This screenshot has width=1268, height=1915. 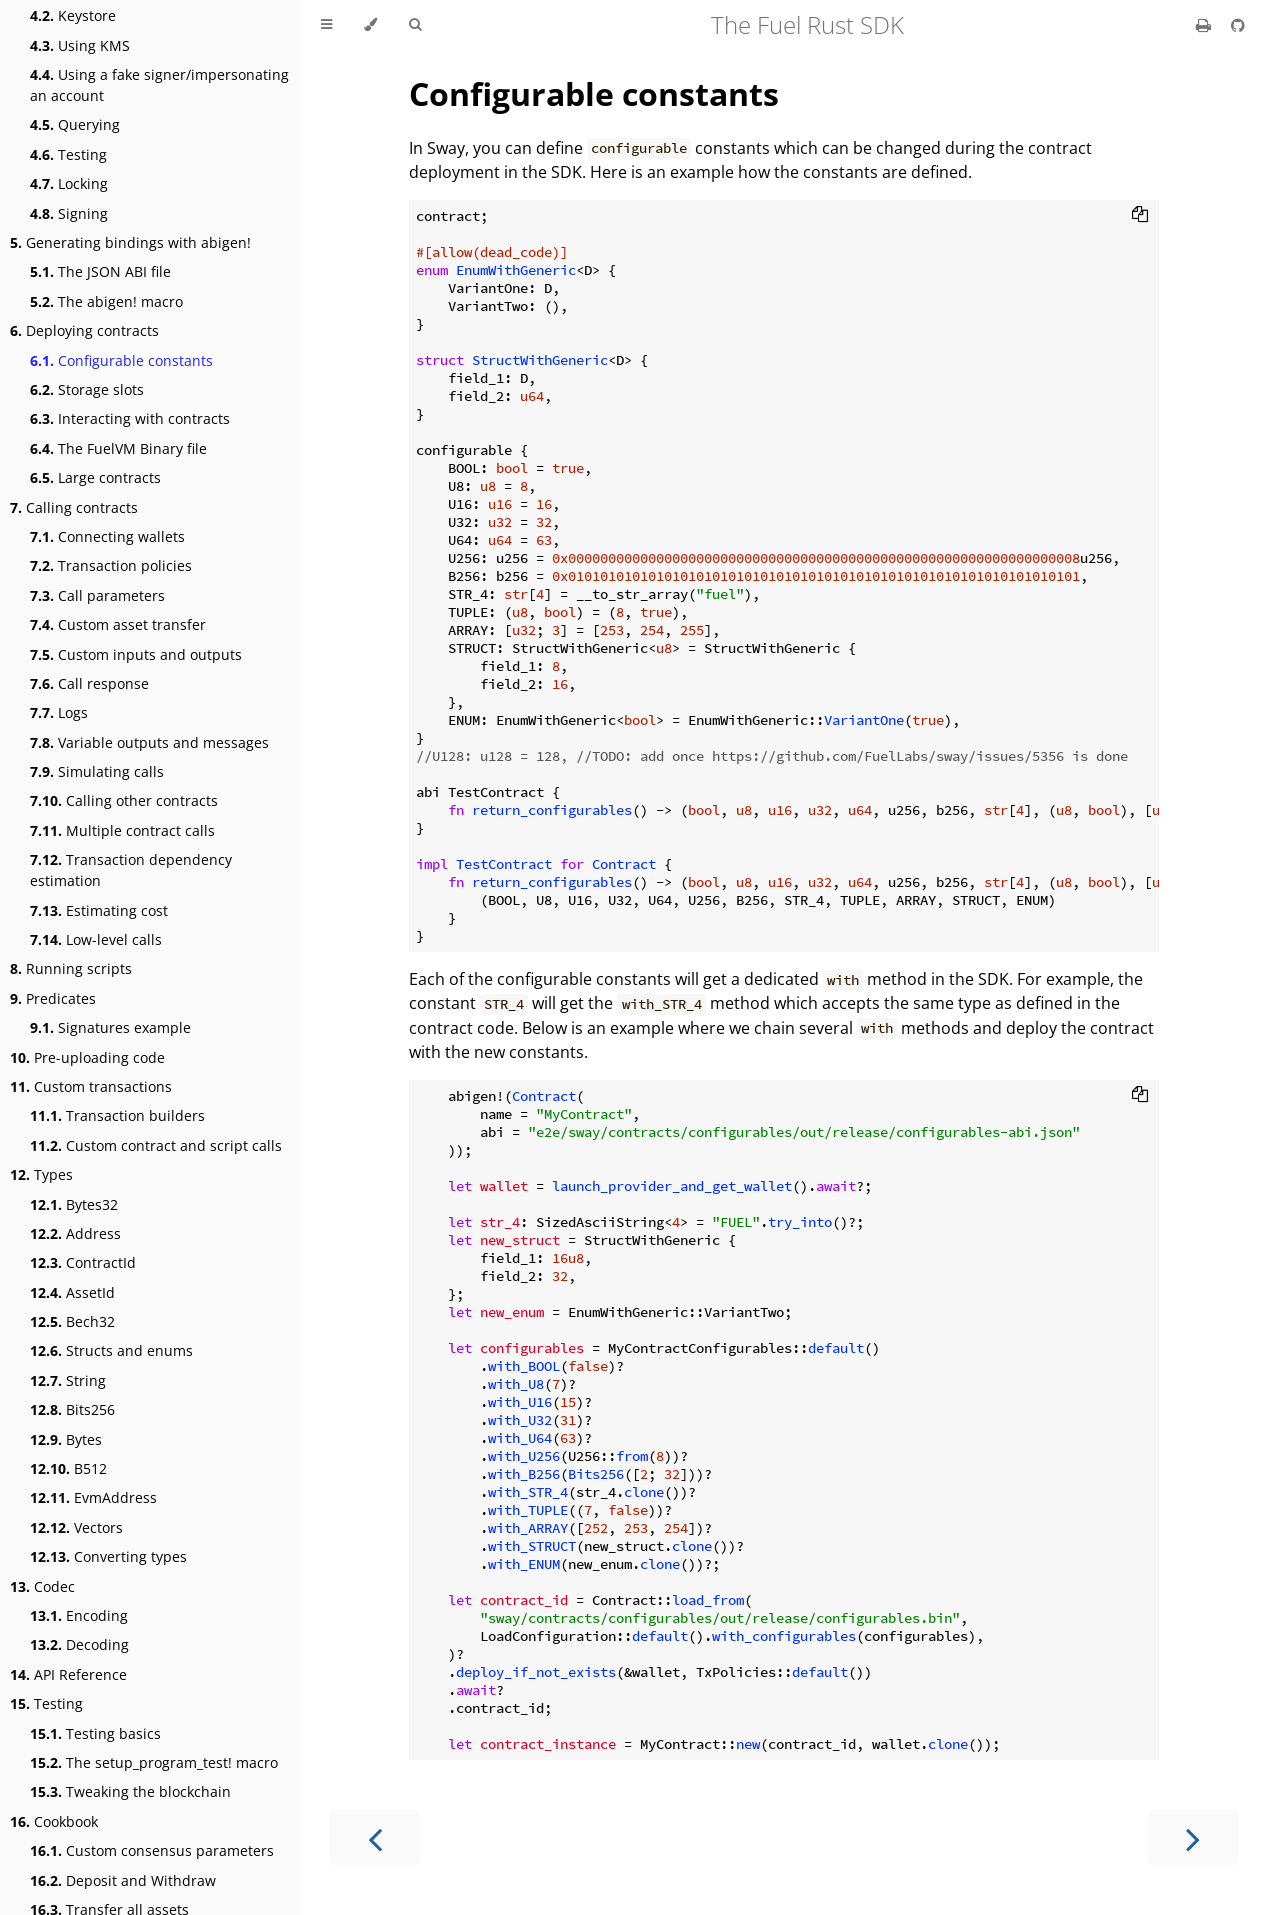 I want to click on Custom asset transfer, so click(x=118, y=624).